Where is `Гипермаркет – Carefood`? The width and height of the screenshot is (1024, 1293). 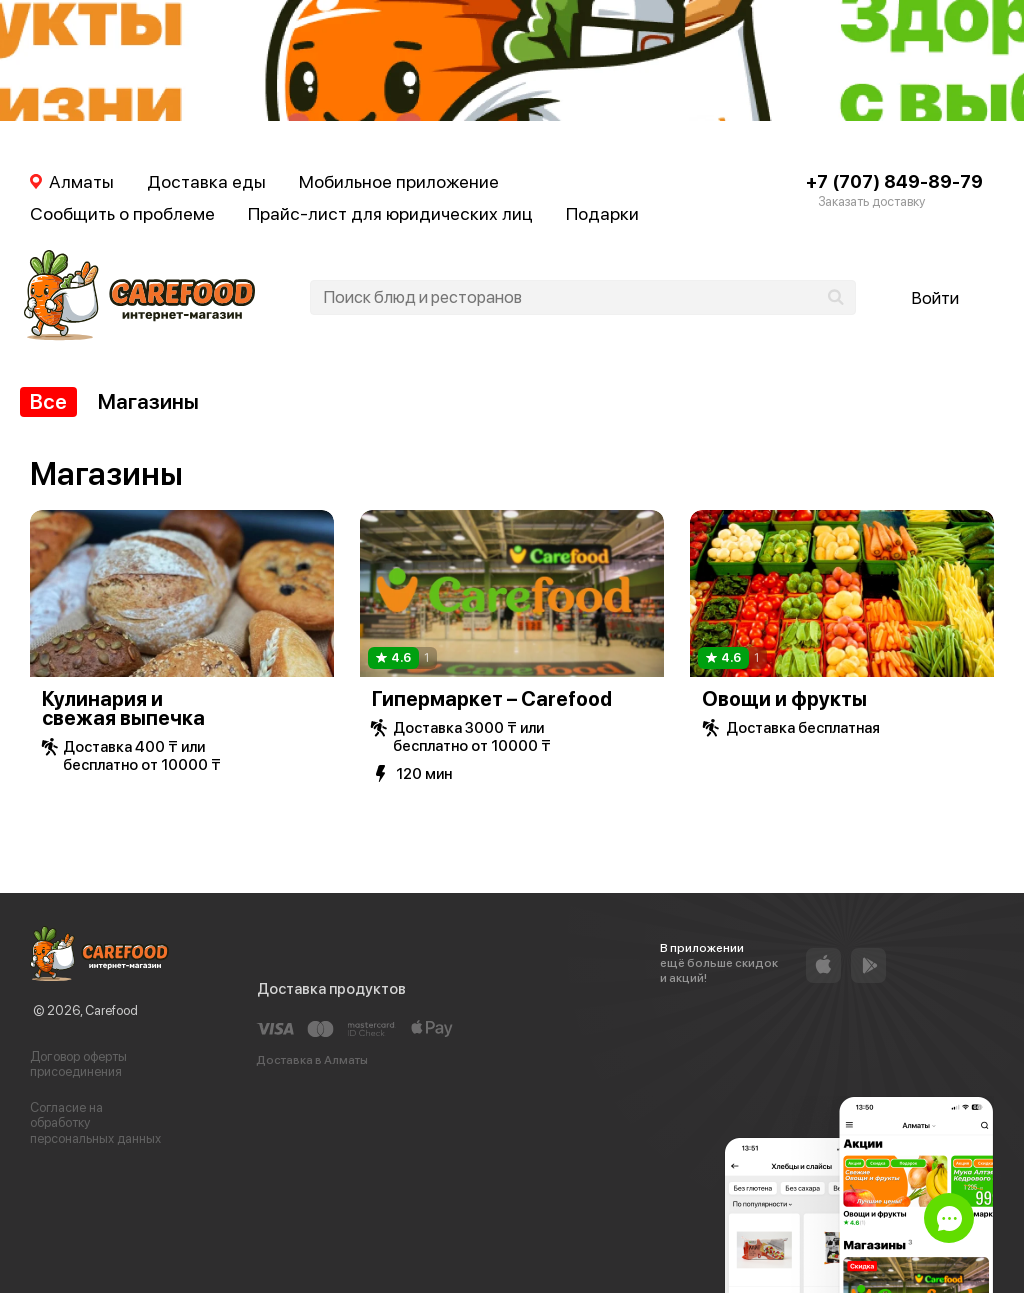 Гипермаркет – Carefood is located at coordinates (492, 699).